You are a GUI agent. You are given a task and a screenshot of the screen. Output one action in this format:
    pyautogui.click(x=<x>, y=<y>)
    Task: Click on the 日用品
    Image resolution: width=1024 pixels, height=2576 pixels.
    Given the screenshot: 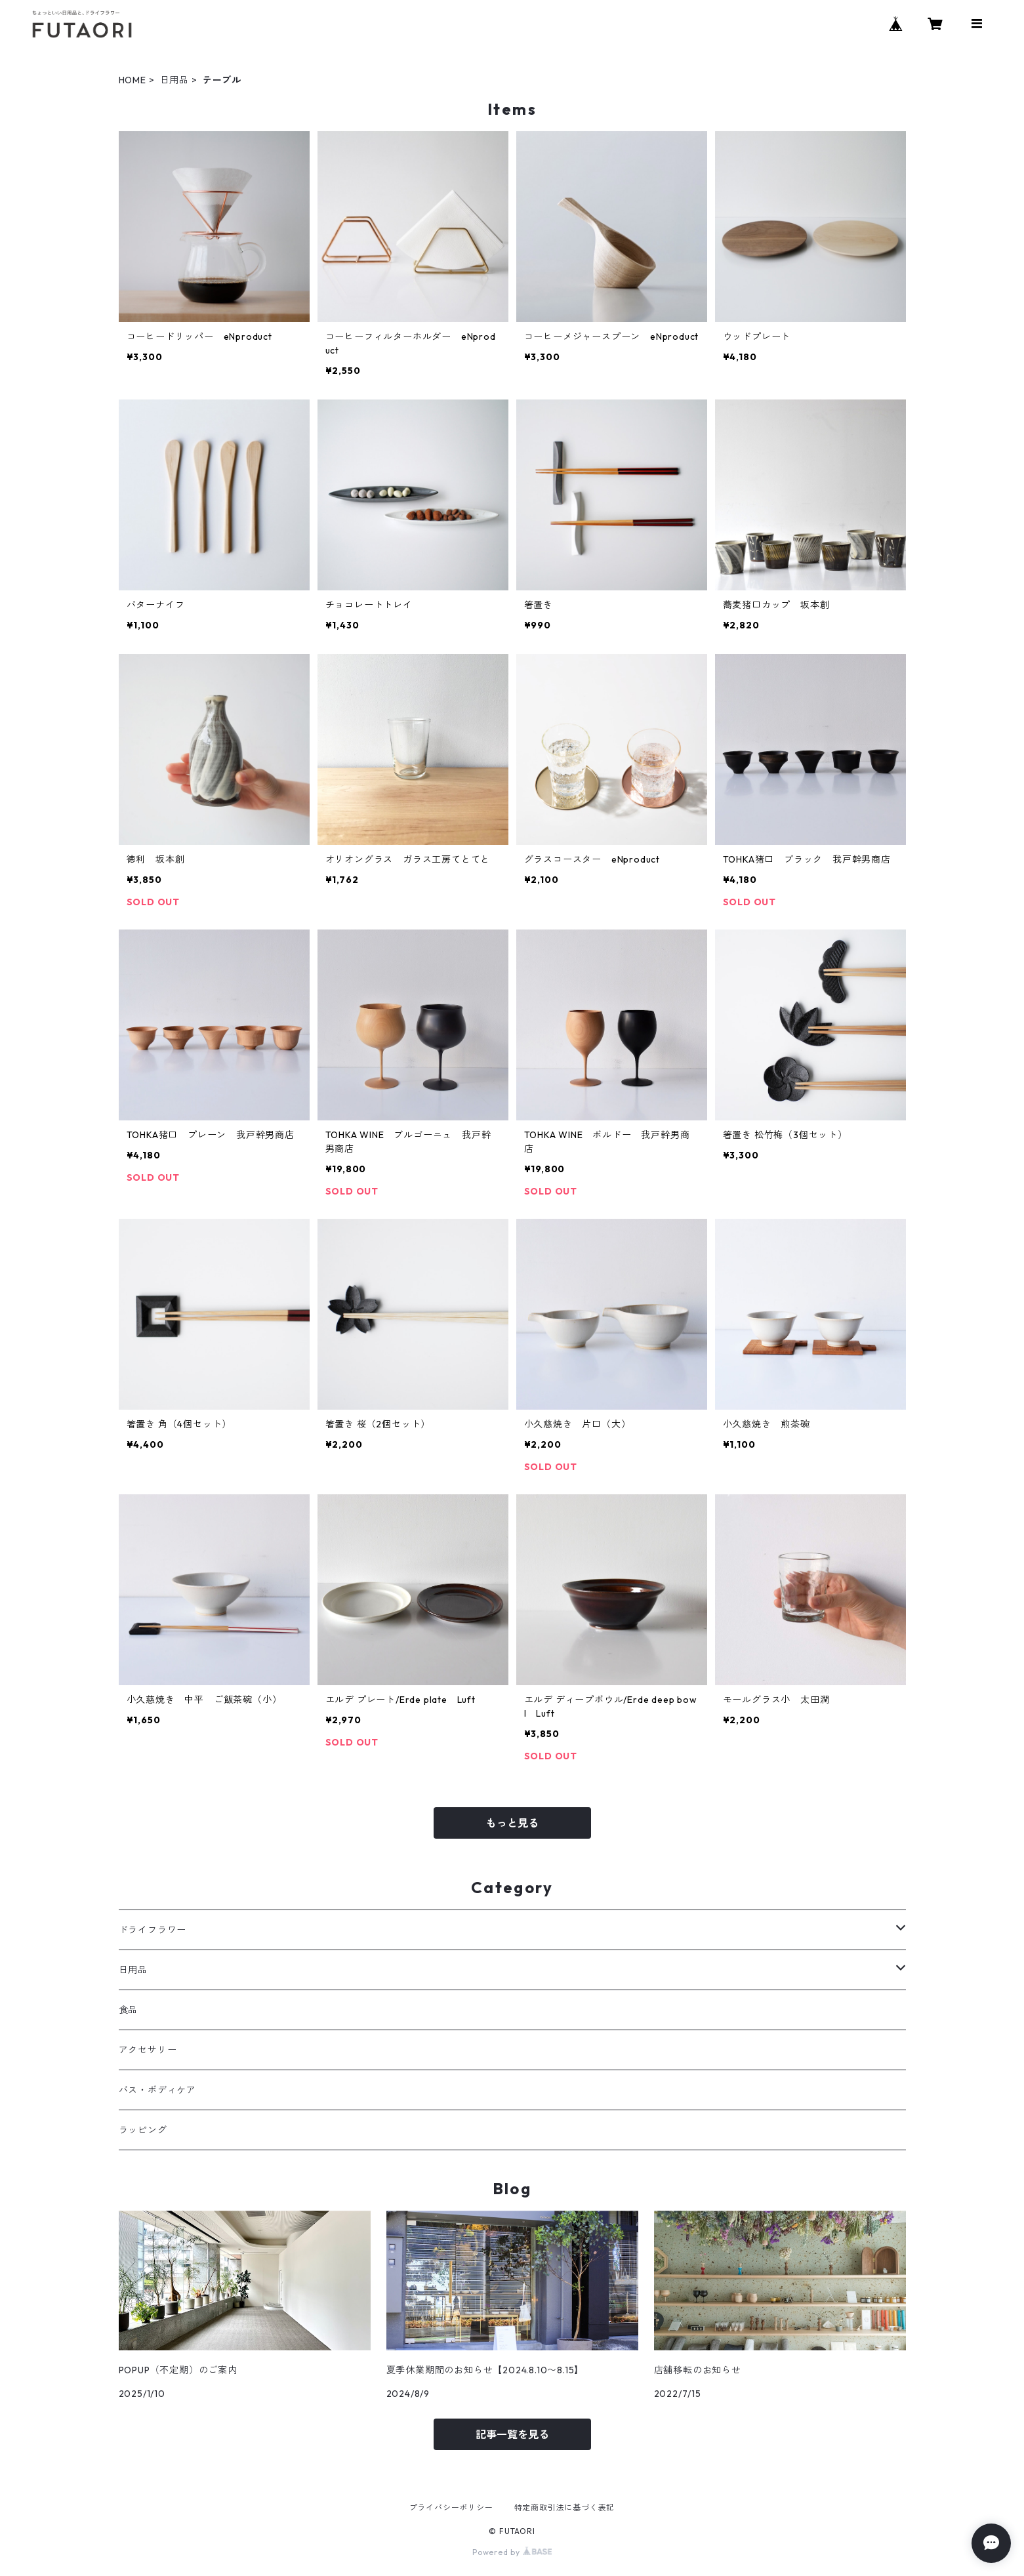 What is the action you would take?
    pyautogui.click(x=174, y=80)
    